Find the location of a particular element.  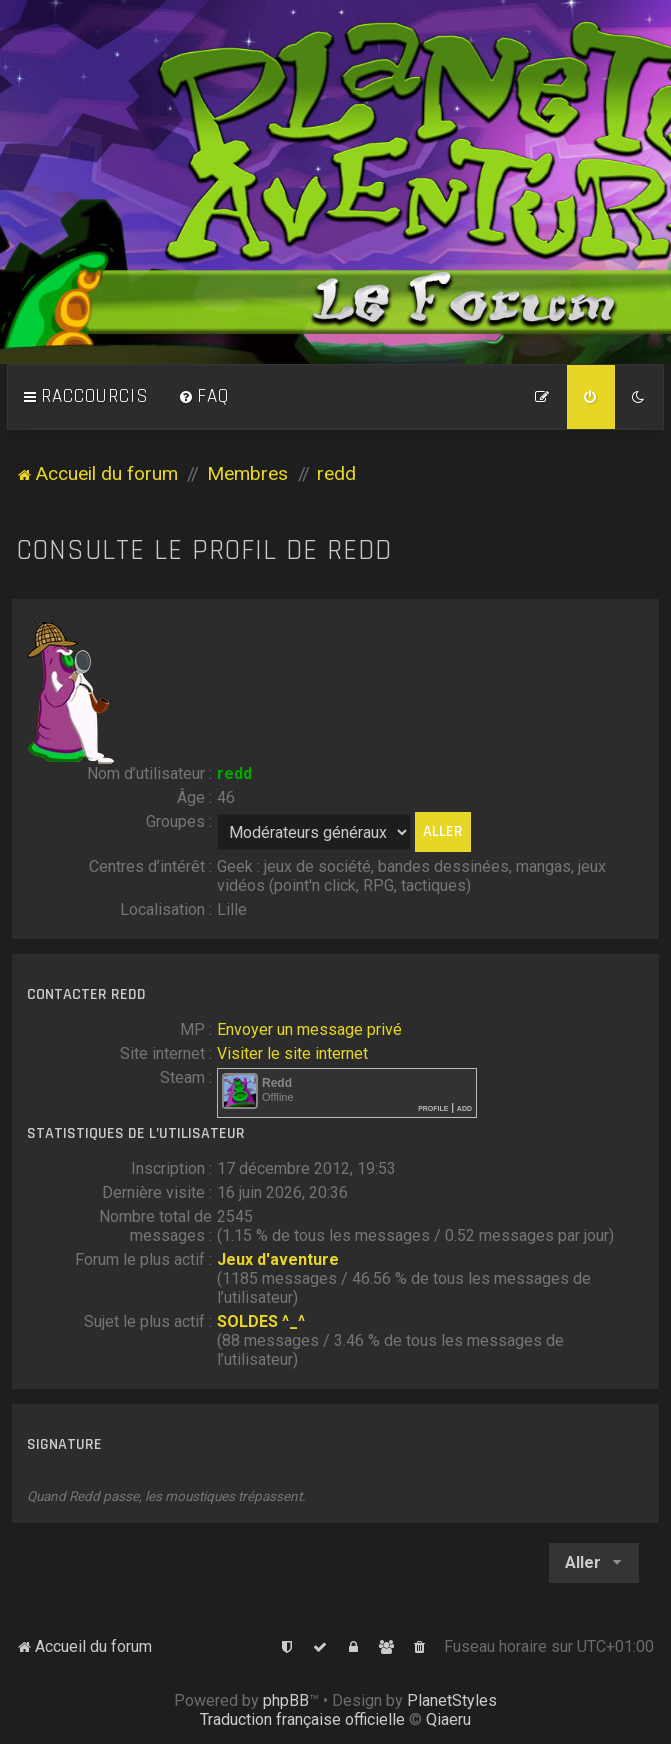

Jeux d'aventure is located at coordinates (278, 1259).